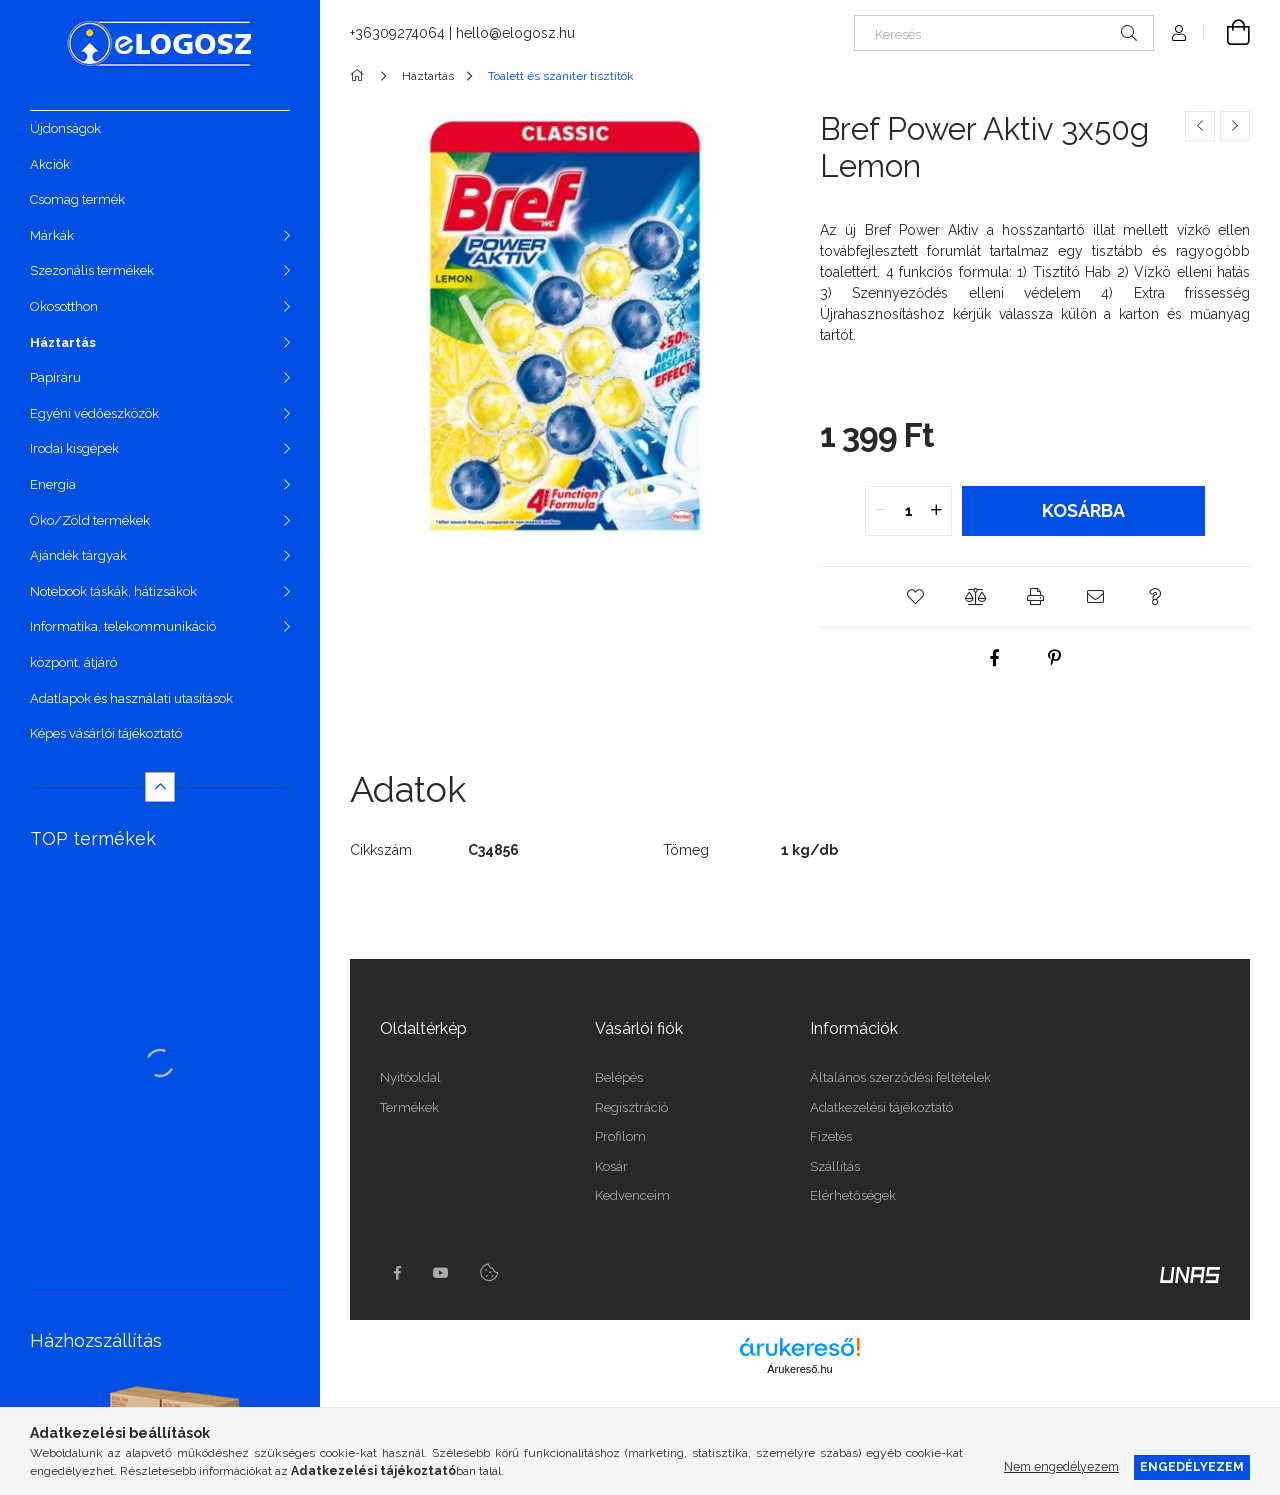 Image resolution: width=1280 pixels, height=1495 pixels. Describe the element at coordinates (410, 1077) in the screenshot. I see `Nyitóoldal` at that location.